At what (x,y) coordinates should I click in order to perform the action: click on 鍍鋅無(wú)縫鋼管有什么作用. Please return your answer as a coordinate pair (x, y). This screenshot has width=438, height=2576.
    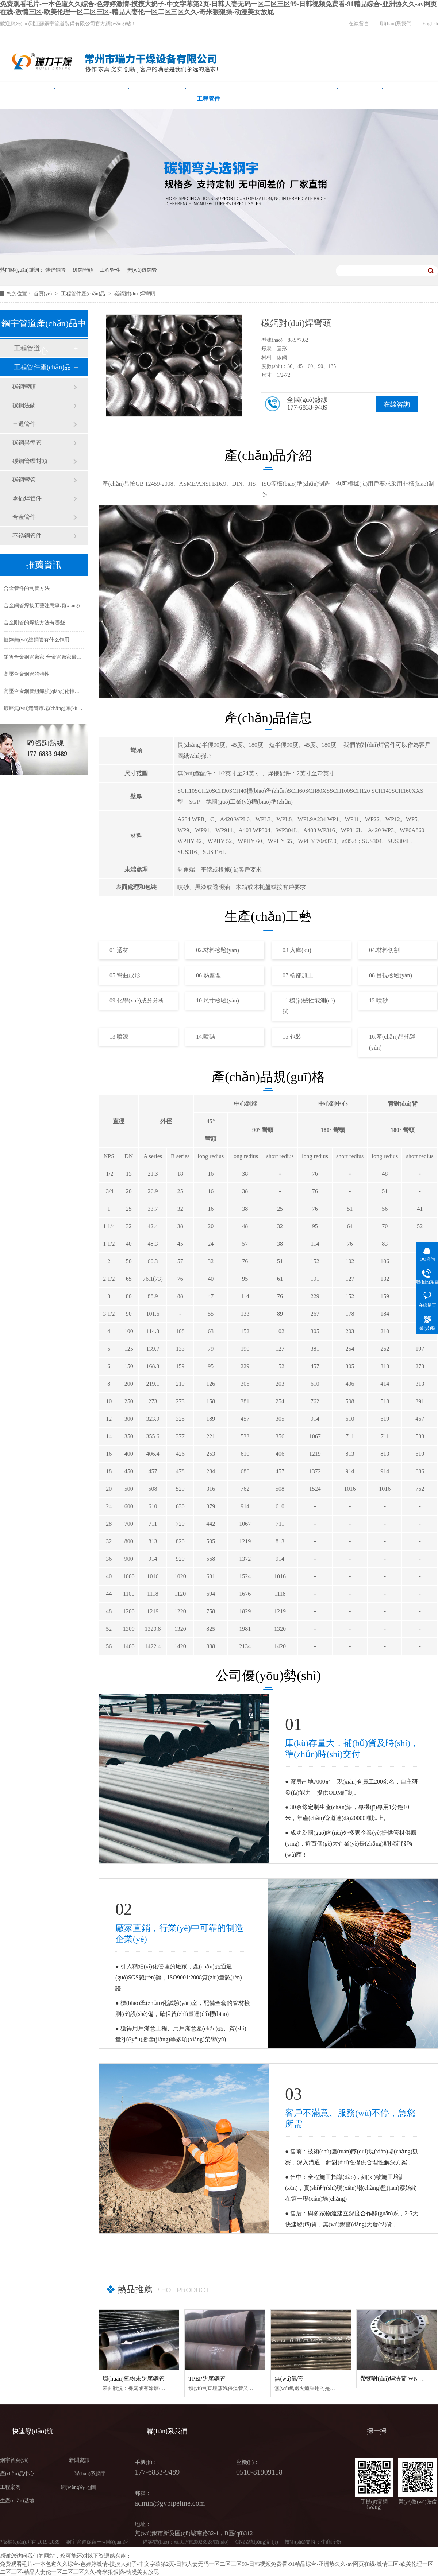
    Looking at the image, I should click on (36, 645).